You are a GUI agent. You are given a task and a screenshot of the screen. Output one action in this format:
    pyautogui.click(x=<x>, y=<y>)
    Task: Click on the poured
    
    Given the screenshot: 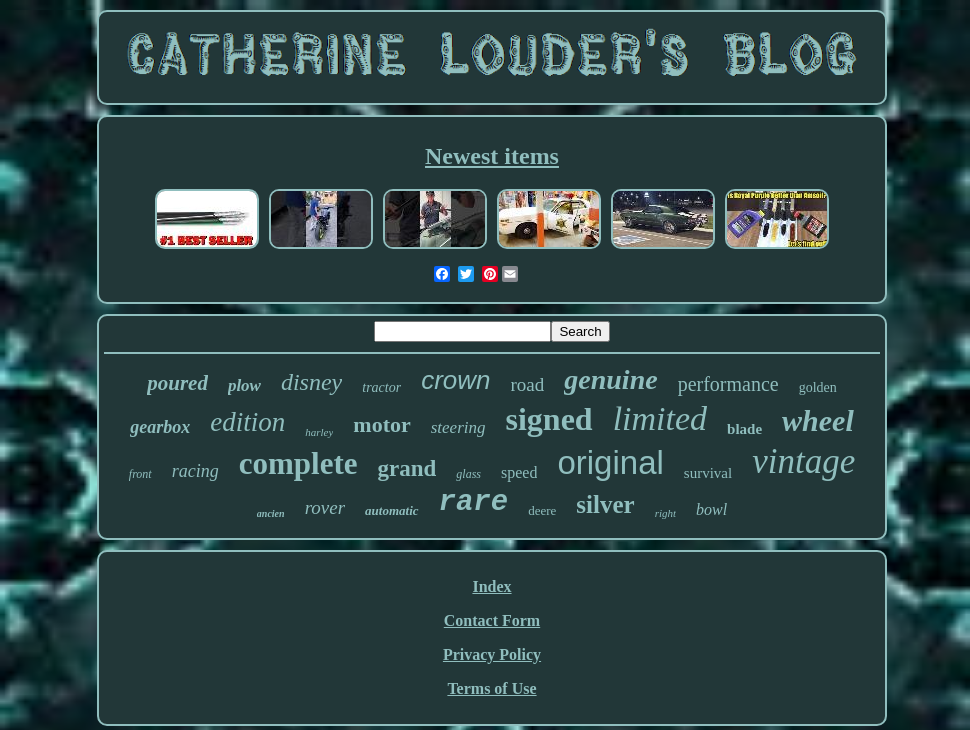 What is the action you would take?
    pyautogui.click(x=177, y=383)
    